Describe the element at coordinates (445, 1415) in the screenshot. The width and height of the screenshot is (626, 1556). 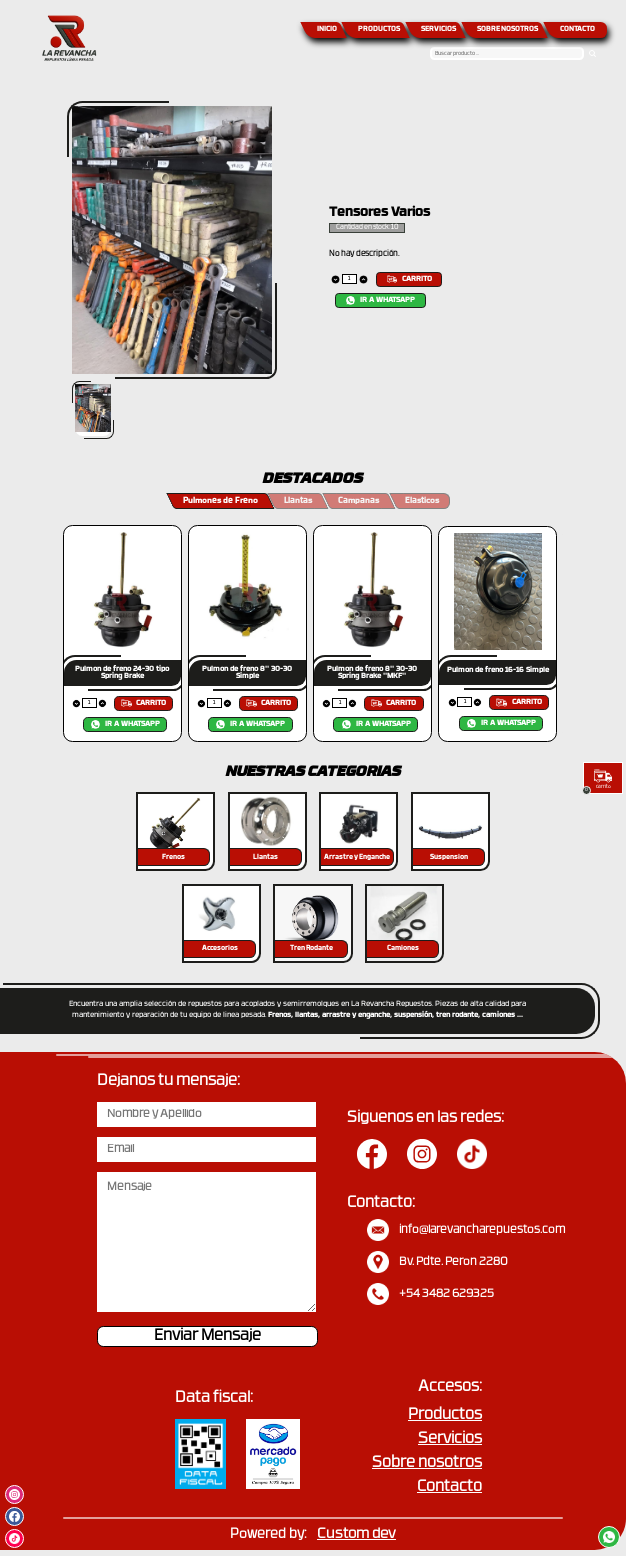
I see `Productos` at that location.